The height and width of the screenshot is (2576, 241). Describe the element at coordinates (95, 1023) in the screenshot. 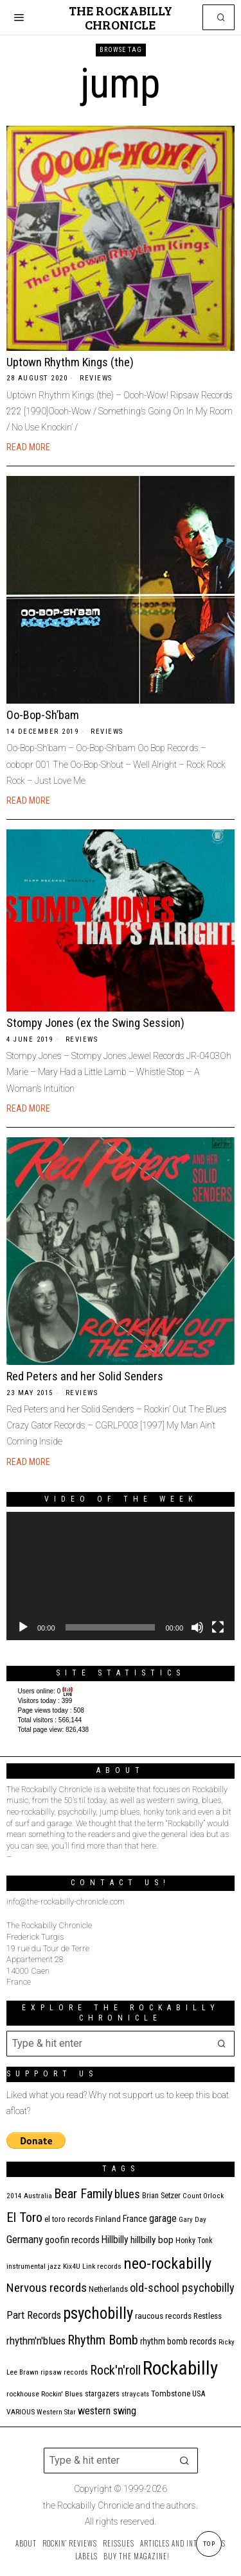

I see `Stompy Jones (ex the Swing Session)` at that location.